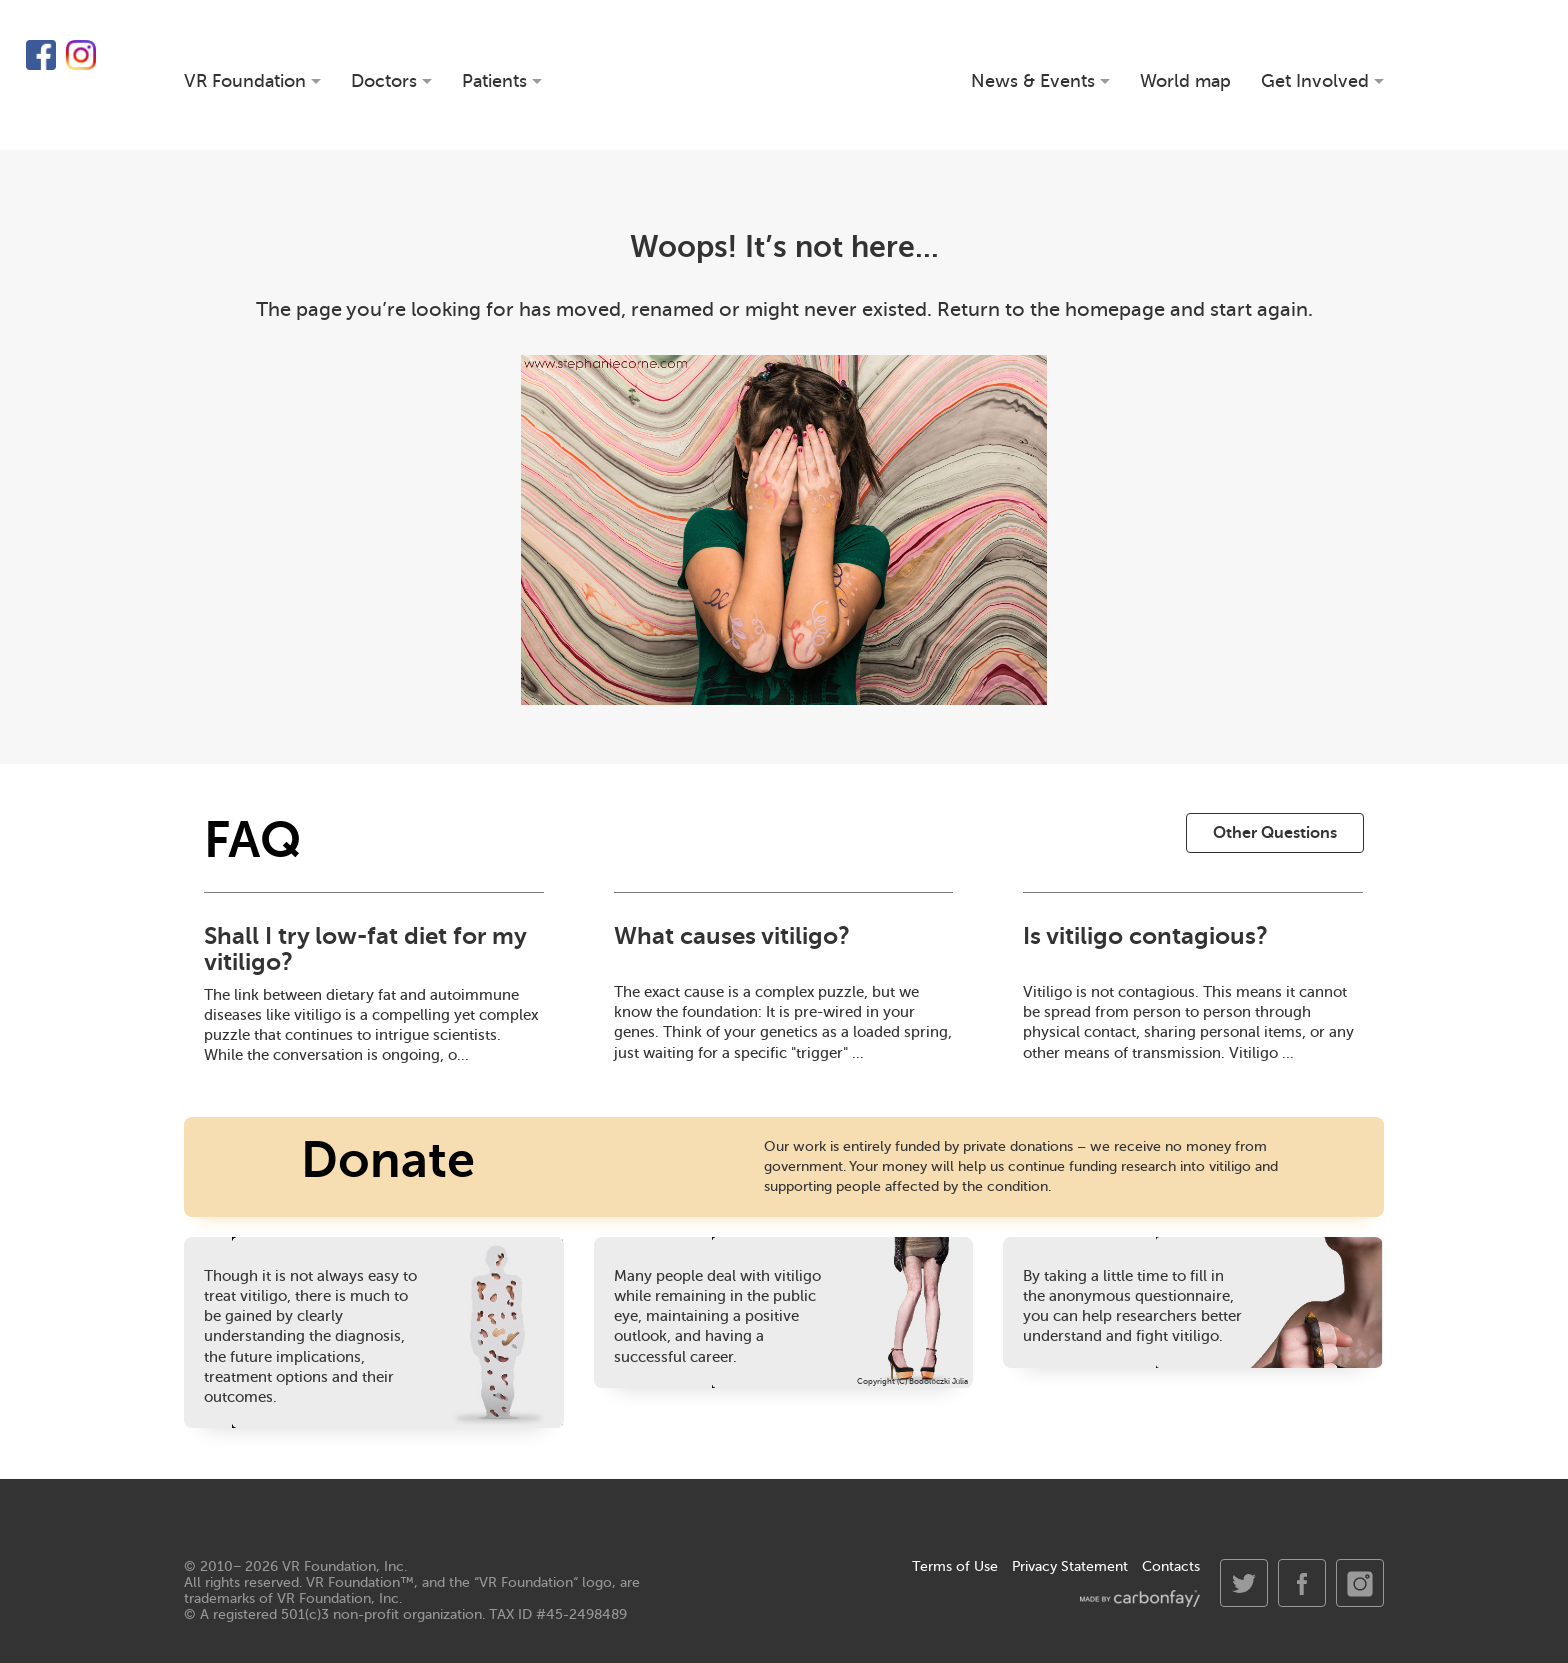 This screenshot has width=1568, height=1663. Describe the element at coordinates (955, 1566) in the screenshot. I see `Terms of Use` at that location.